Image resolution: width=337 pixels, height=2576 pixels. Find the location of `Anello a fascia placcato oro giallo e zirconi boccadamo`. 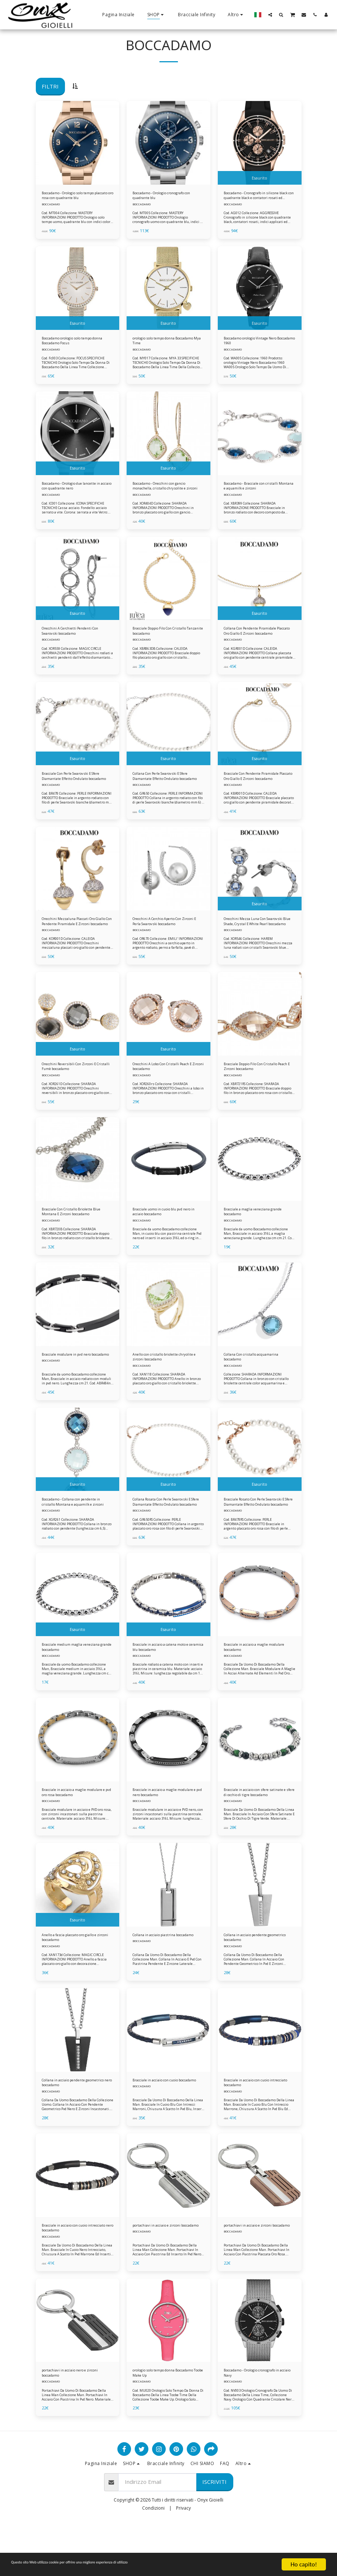

Anello a fascia placcato oro giallo e zirconi boccadamo is located at coordinates (77, 1977).